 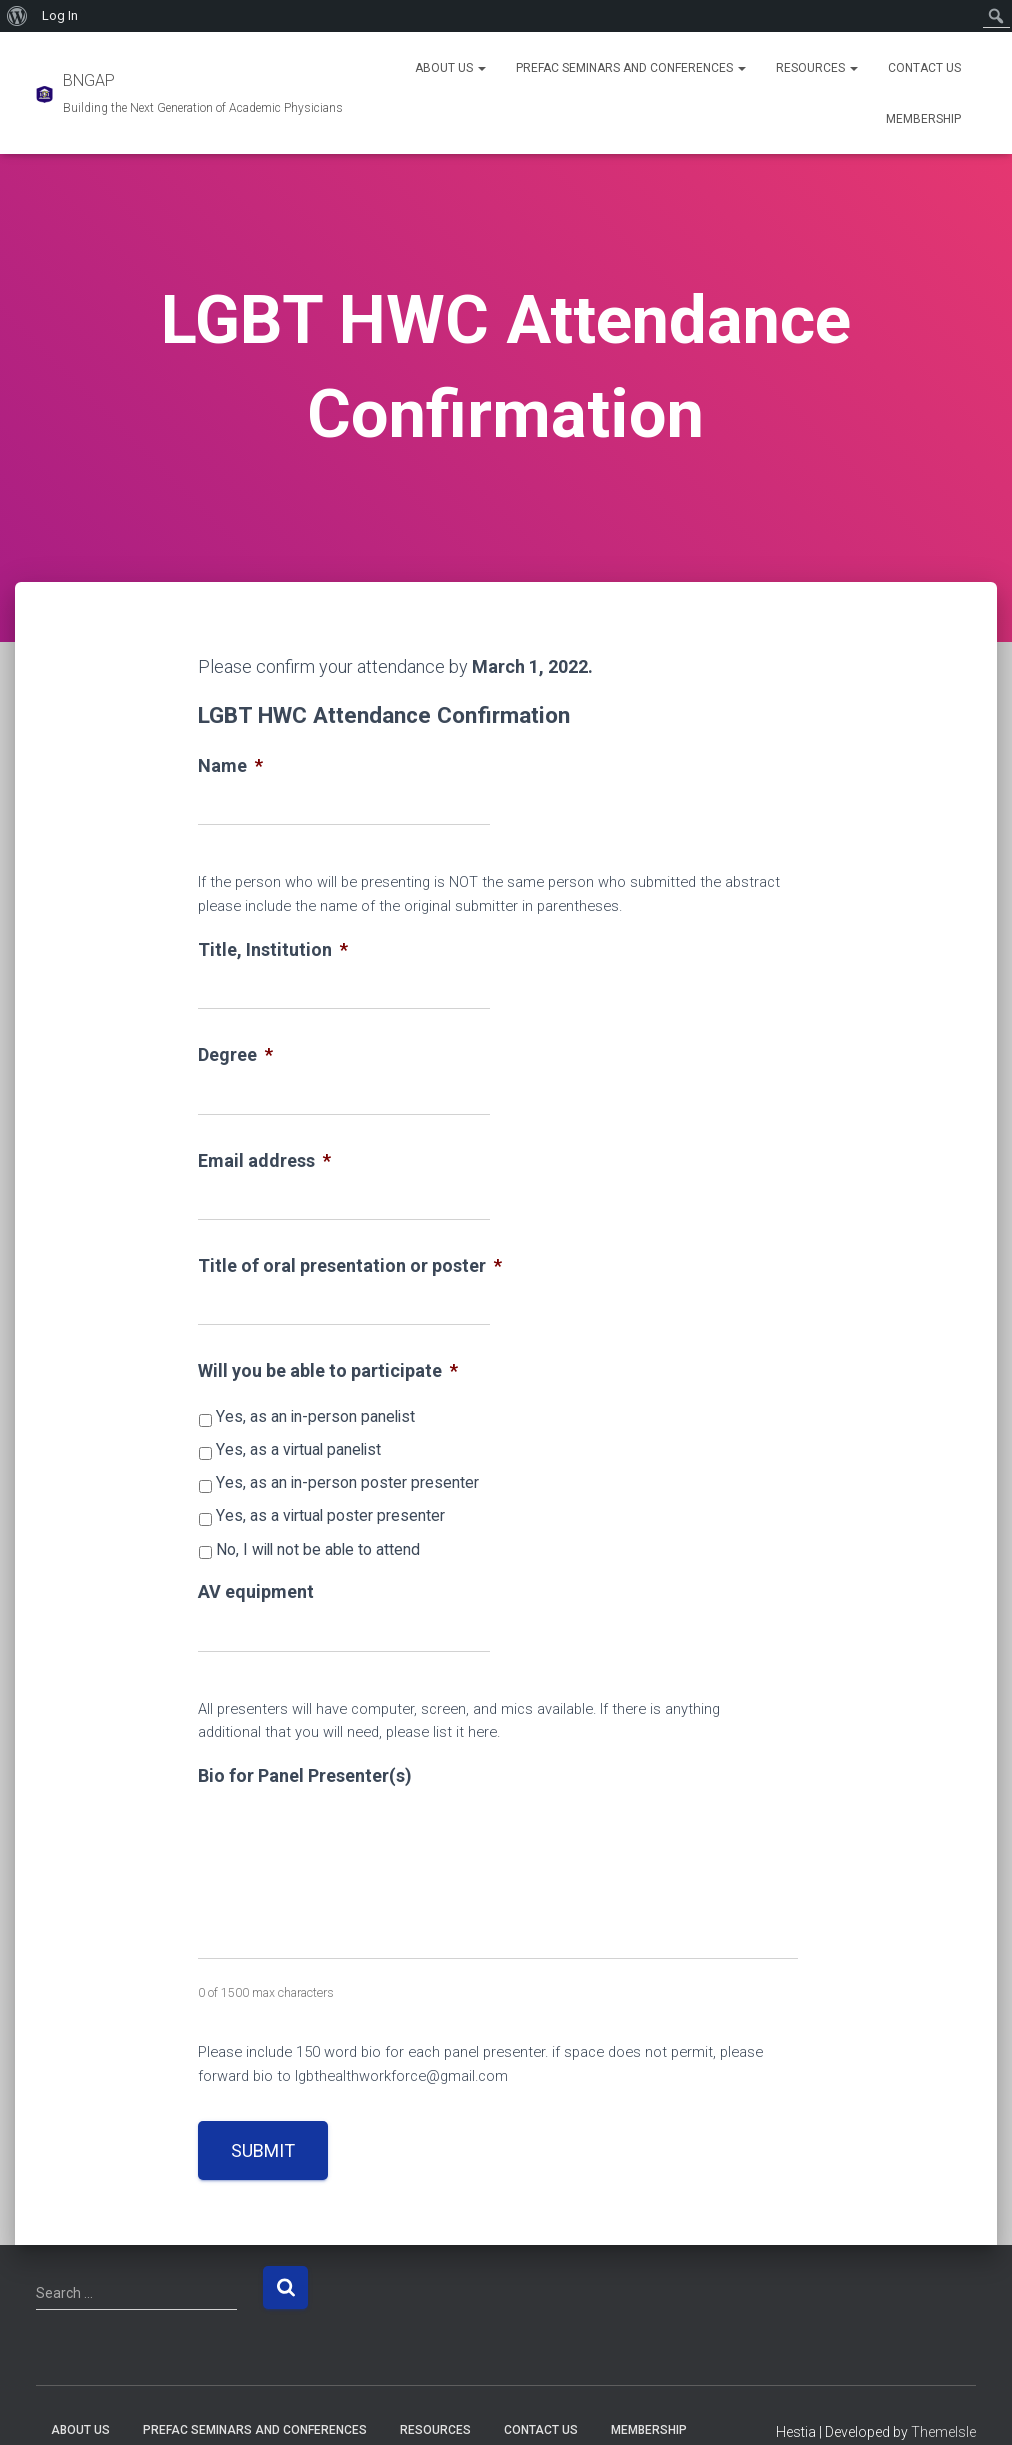 What do you see at coordinates (347, 1482) in the screenshot?
I see `Yes, as an in-person poster presenter` at bounding box center [347, 1482].